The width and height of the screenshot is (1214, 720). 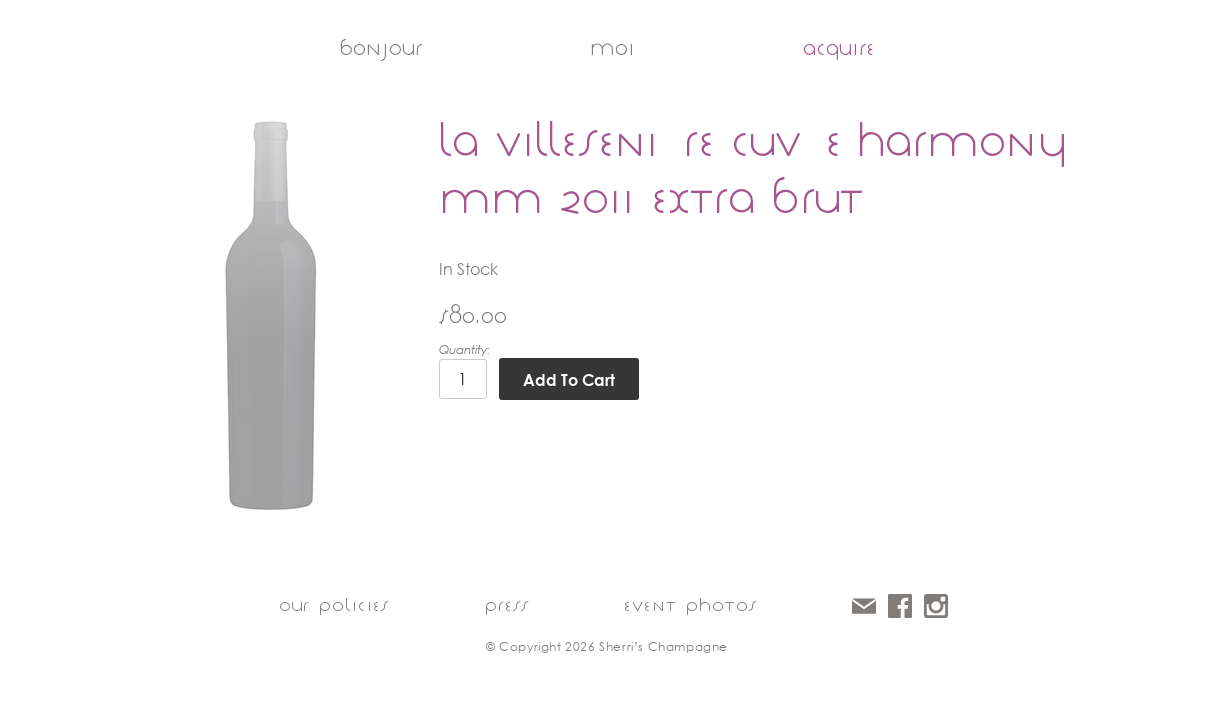 What do you see at coordinates (463, 379) in the screenshot?
I see `[Quantity]` at bounding box center [463, 379].